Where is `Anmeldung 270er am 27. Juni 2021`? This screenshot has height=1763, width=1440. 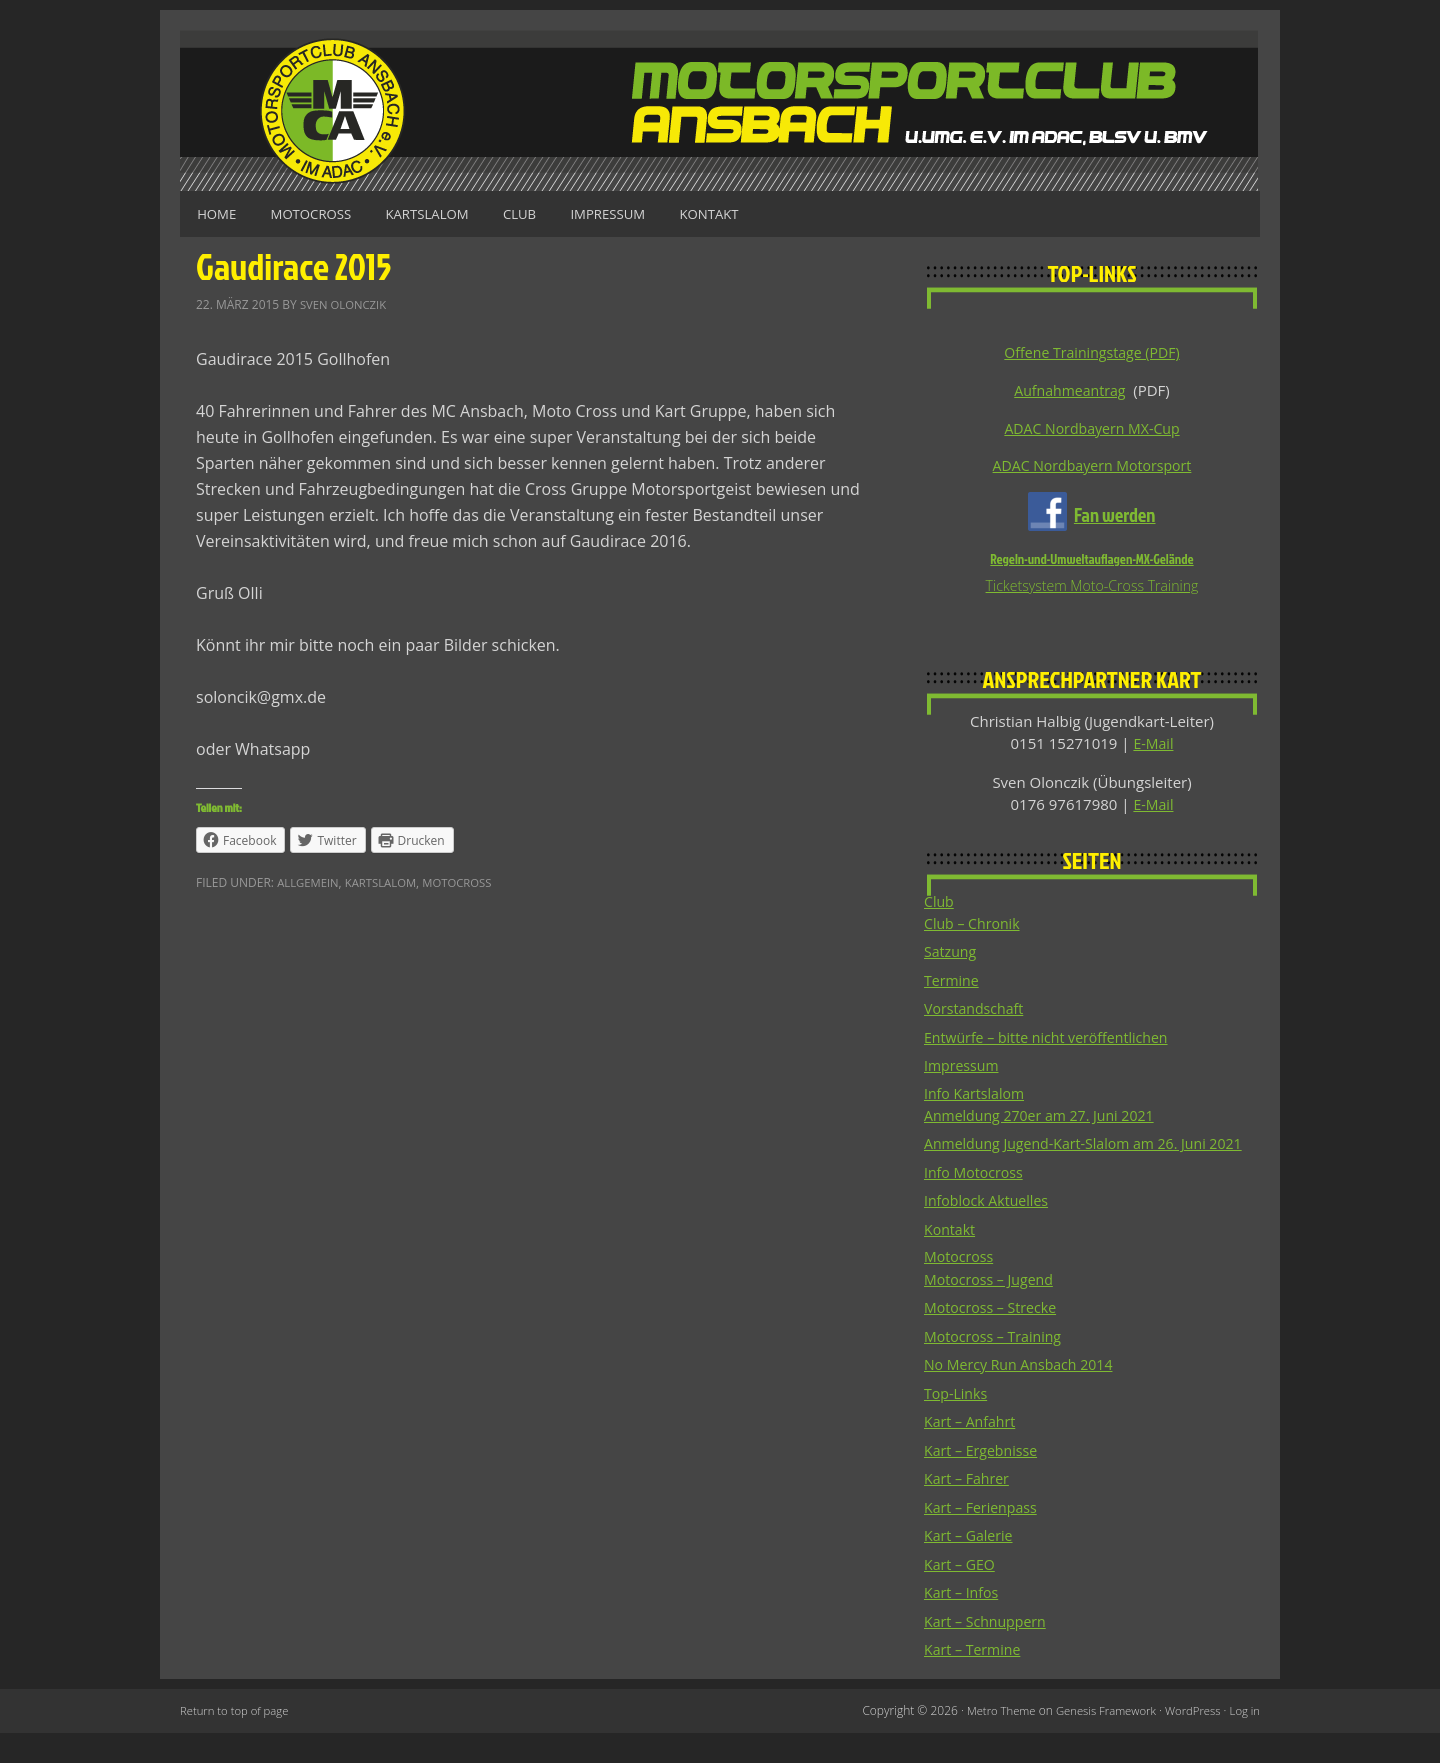 Anmeldung 270er am 27. Juni 2021 is located at coordinates (1046, 1121).